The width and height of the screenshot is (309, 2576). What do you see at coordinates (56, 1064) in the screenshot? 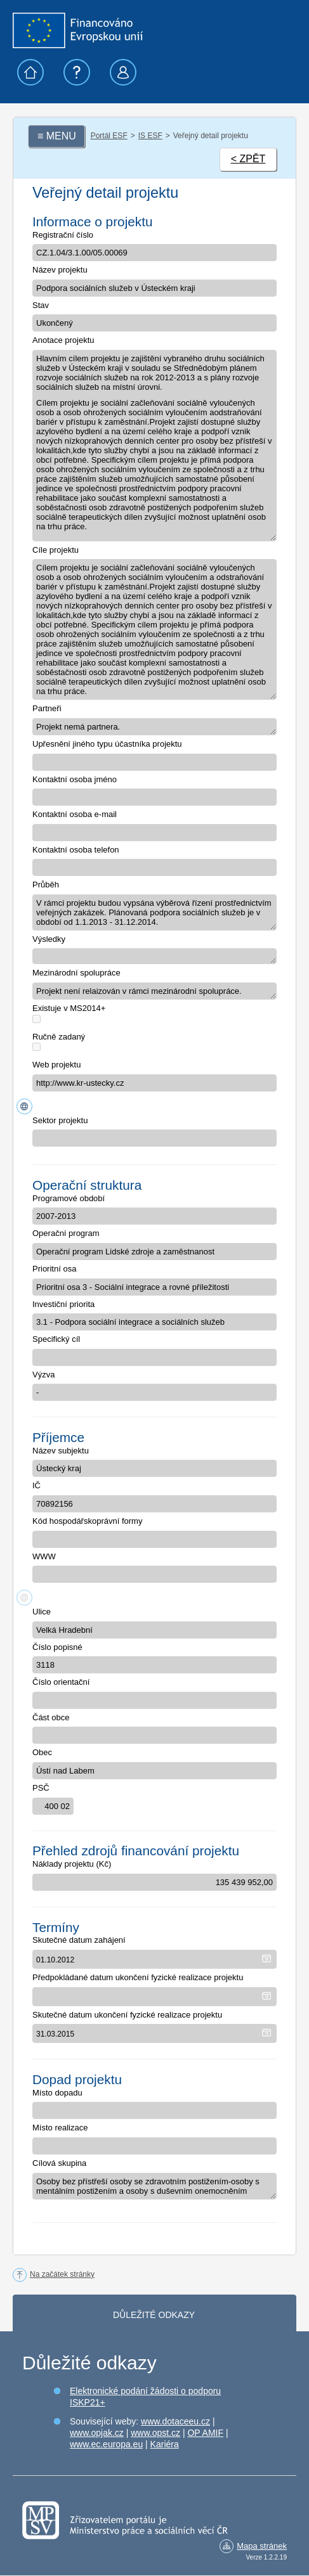
I see `Web projektu` at bounding box center [56, 1064].